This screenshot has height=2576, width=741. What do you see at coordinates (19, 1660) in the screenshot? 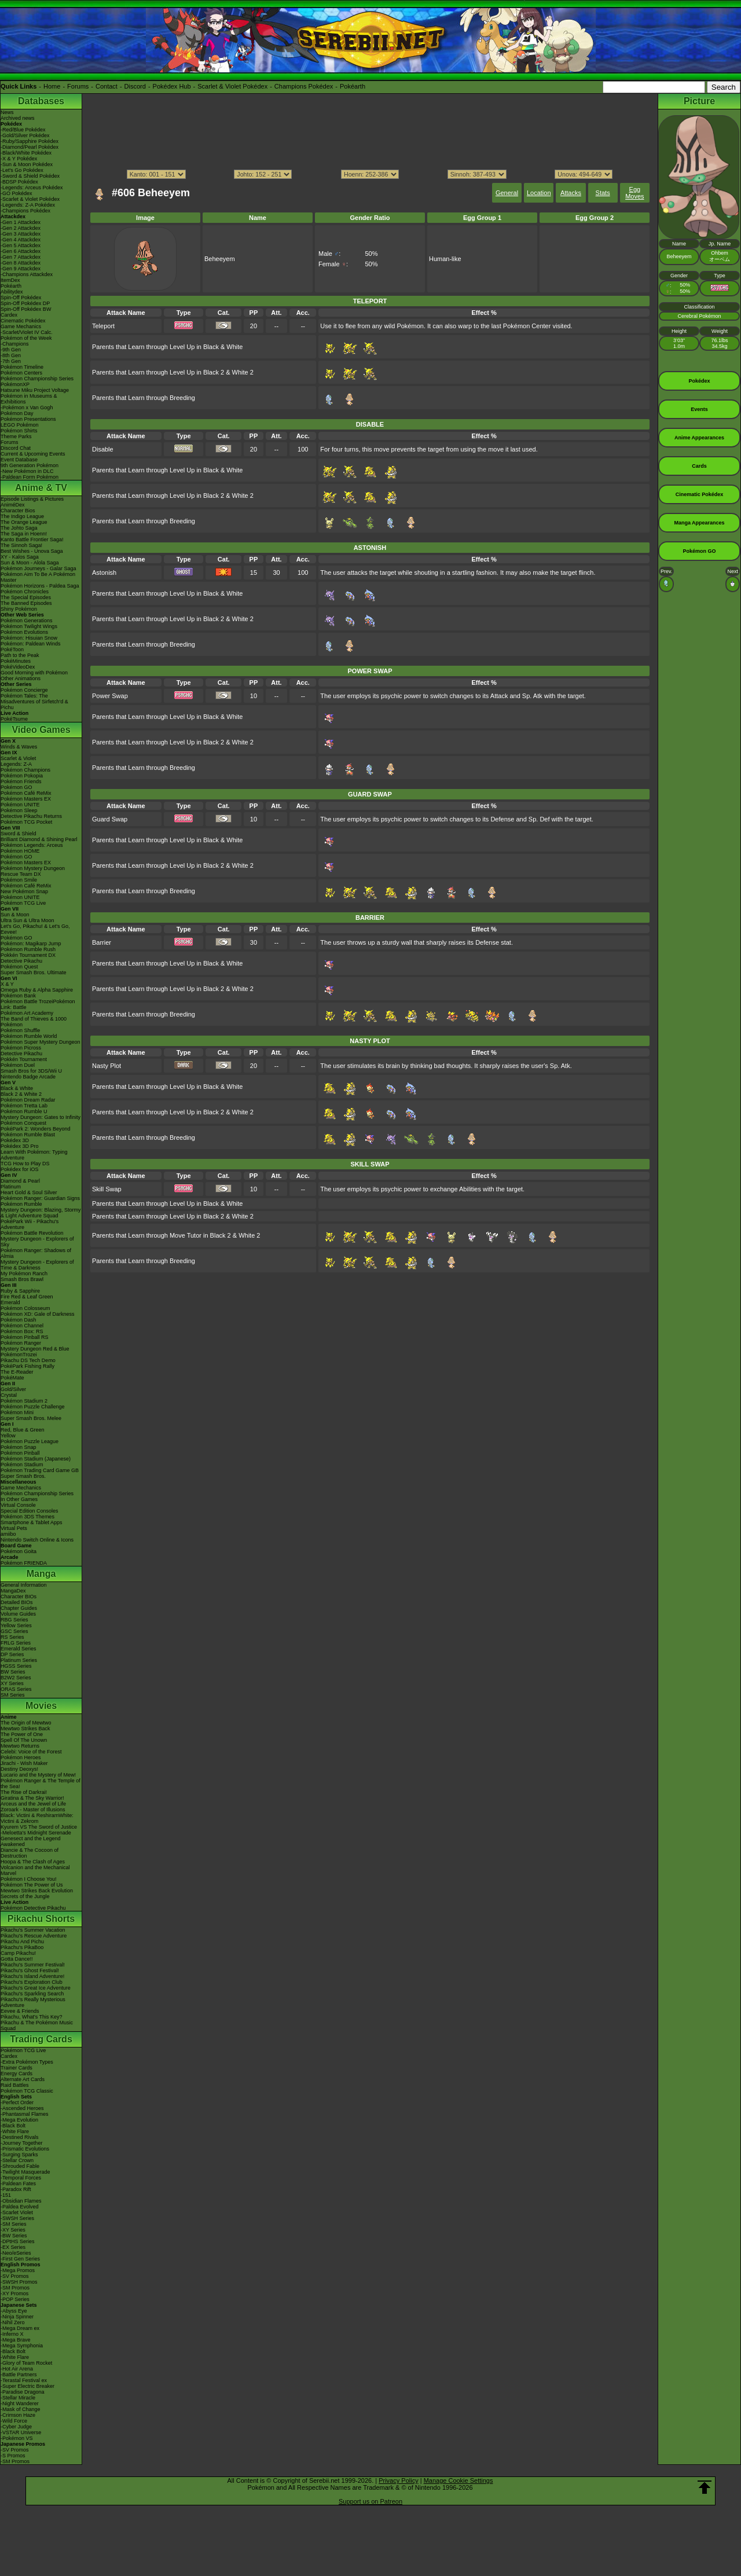
I see `Platinum Series` at bounding box center [19, 1660].